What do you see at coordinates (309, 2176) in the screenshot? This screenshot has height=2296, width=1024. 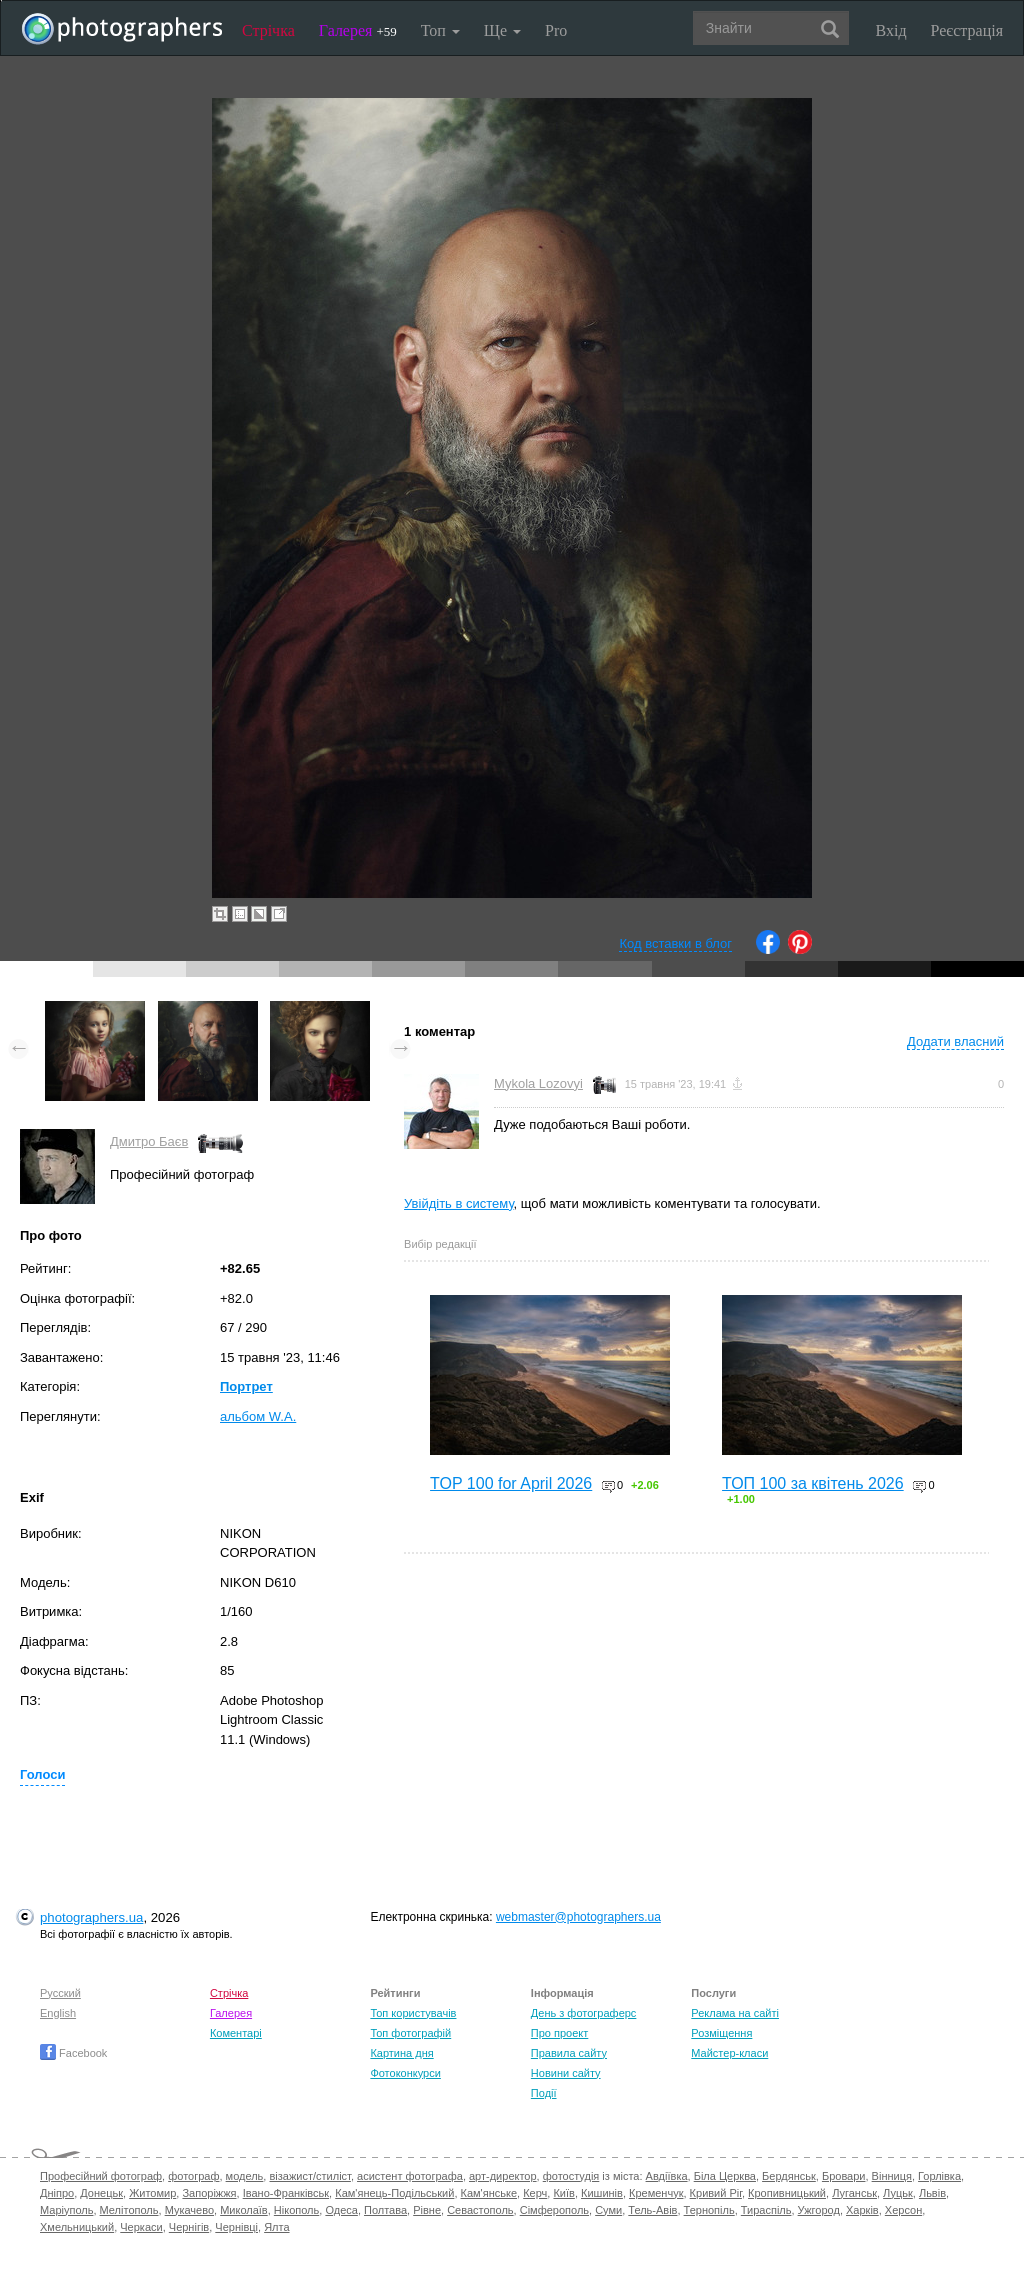 I see `візажист/стиліст` at bounding box center [309, 2176].